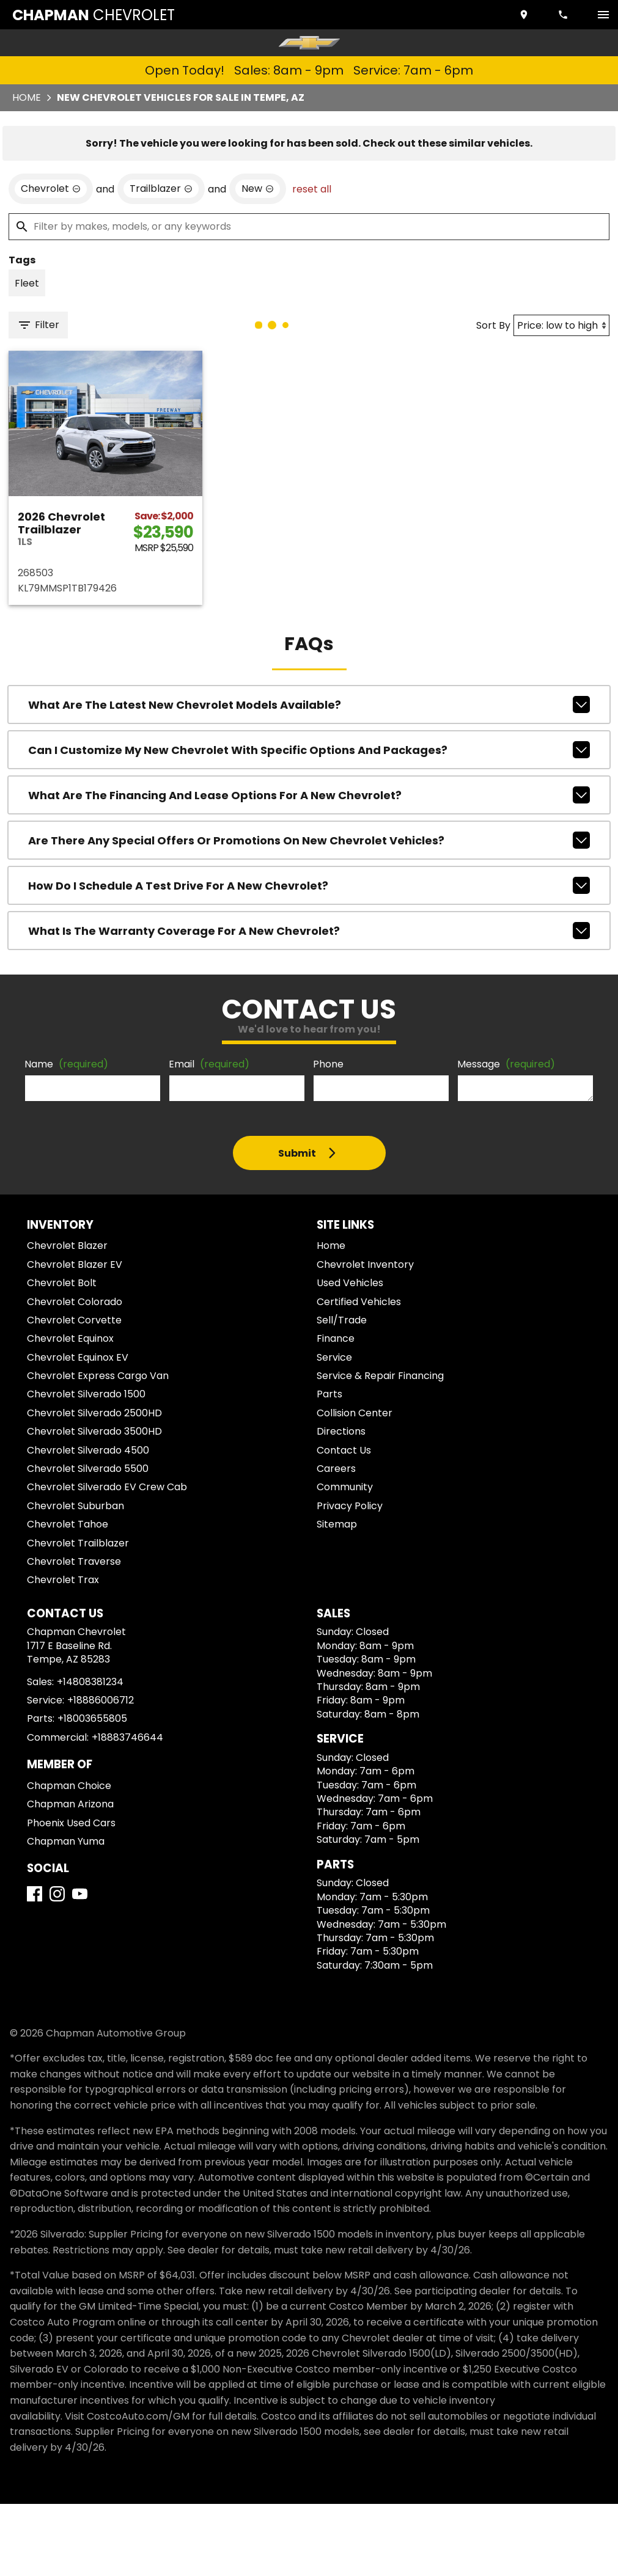  What do you see at coordinates (74, 1561) in the screenshot?
I see `Chevrolet Traverse` at bounding box center [74, 1561].